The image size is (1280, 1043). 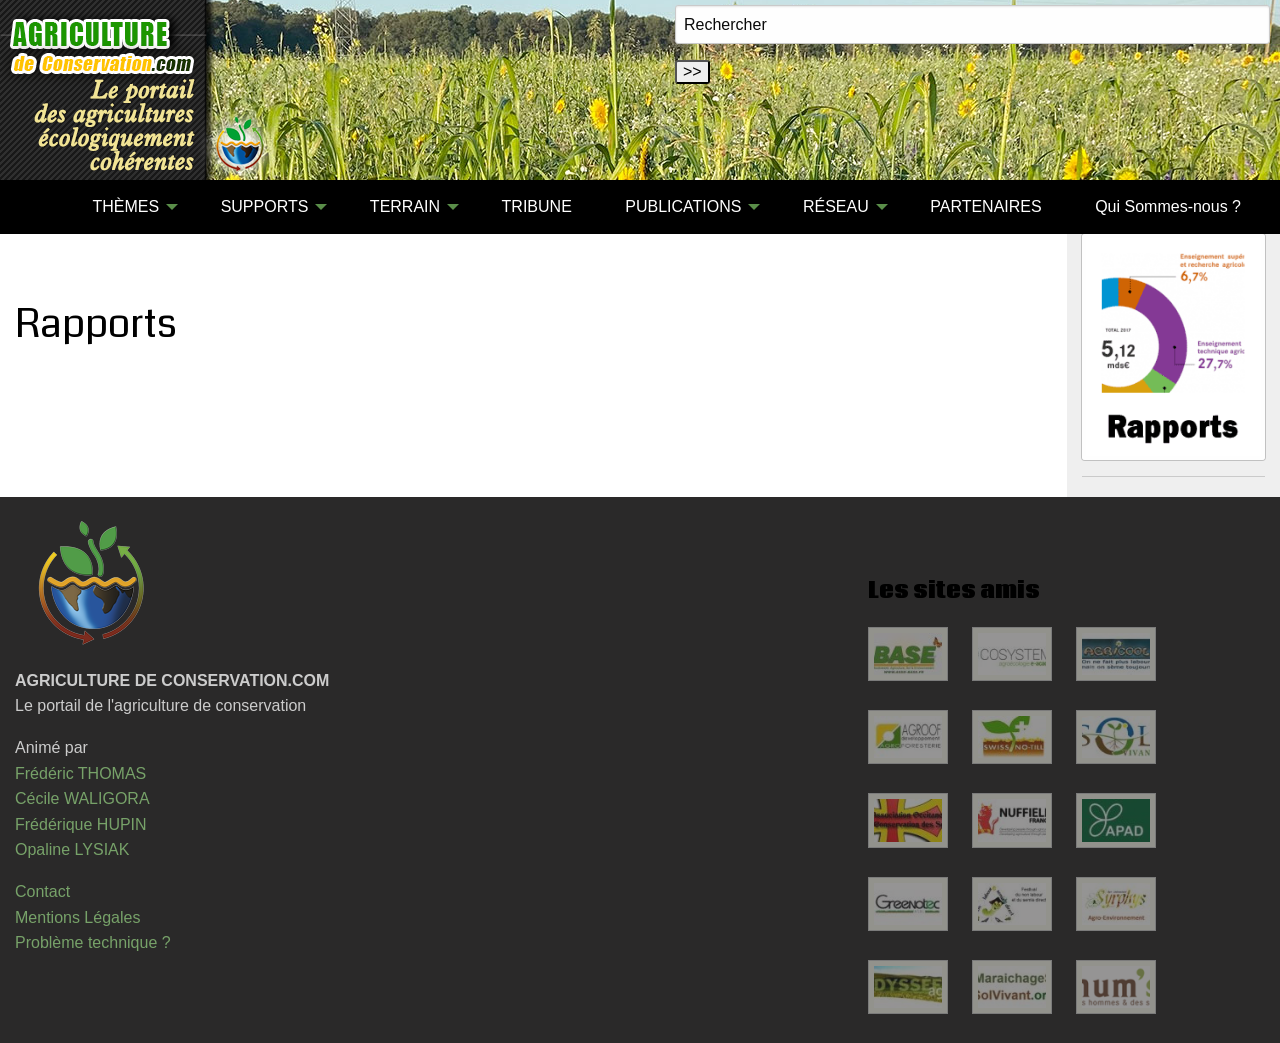 What do you see at coordinates (80, 773) in the screenshot?
I see `Frédéric THOMAS` at bounding box center [80, 773].